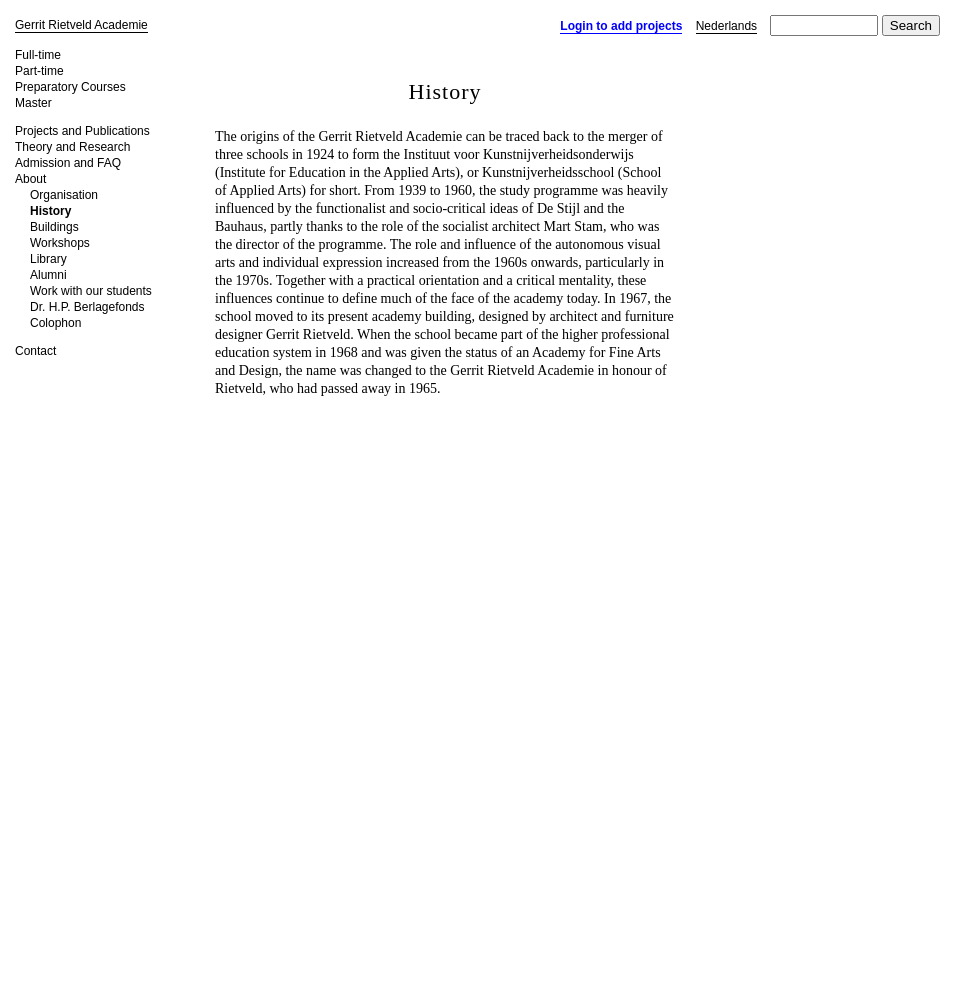 The image size is (960, 1008). Describe the element at coordinates (54, 227) in the screenshot. I see `Buildings` at that location.